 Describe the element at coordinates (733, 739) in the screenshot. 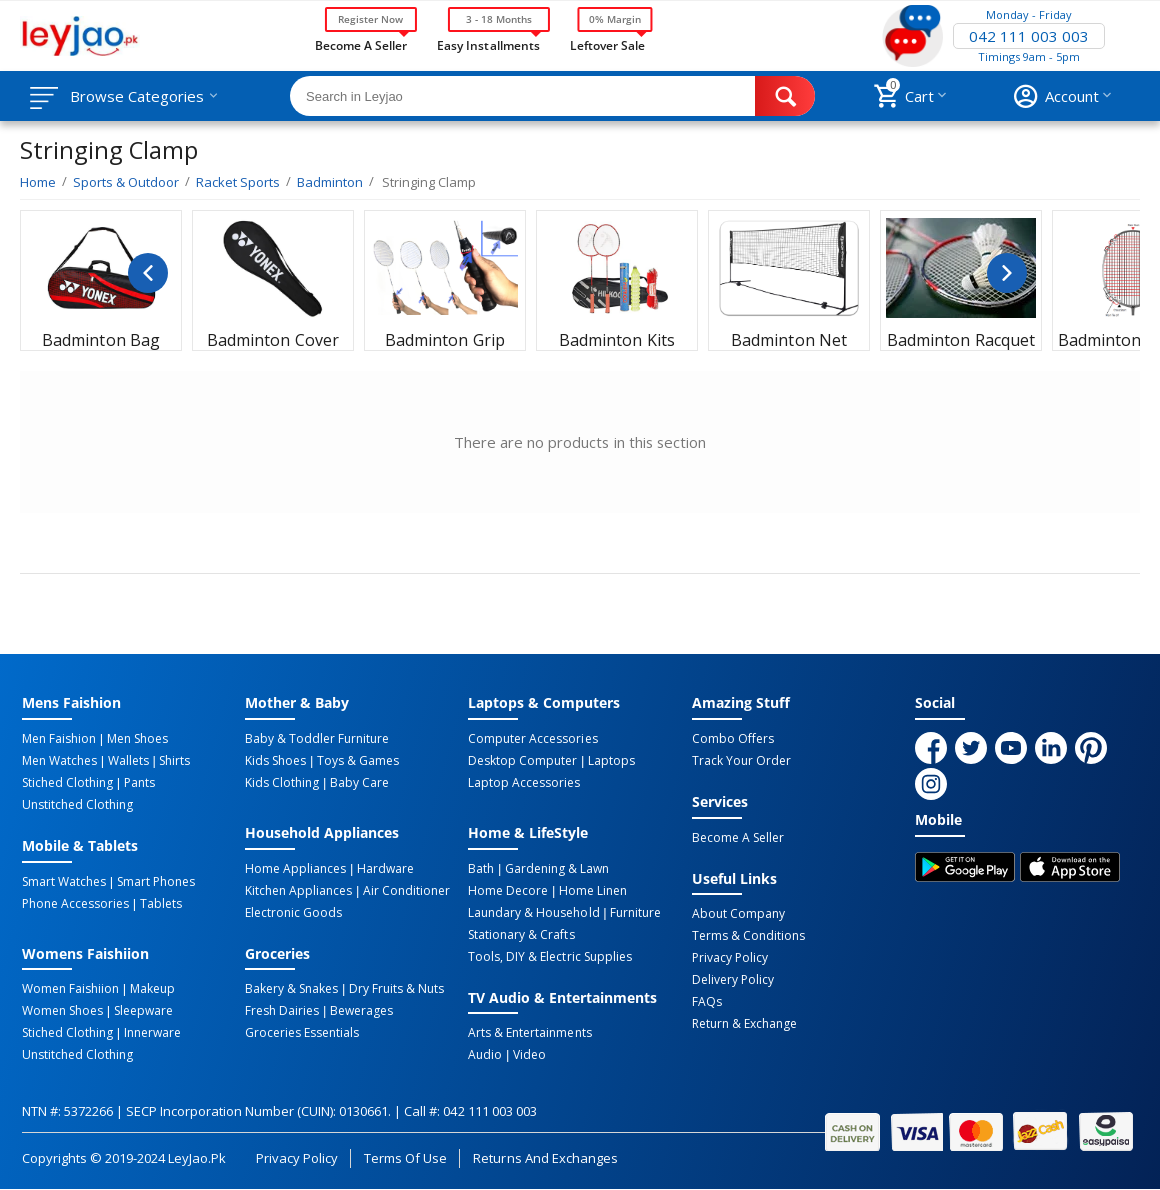

I see `Combo Offers` at that location.